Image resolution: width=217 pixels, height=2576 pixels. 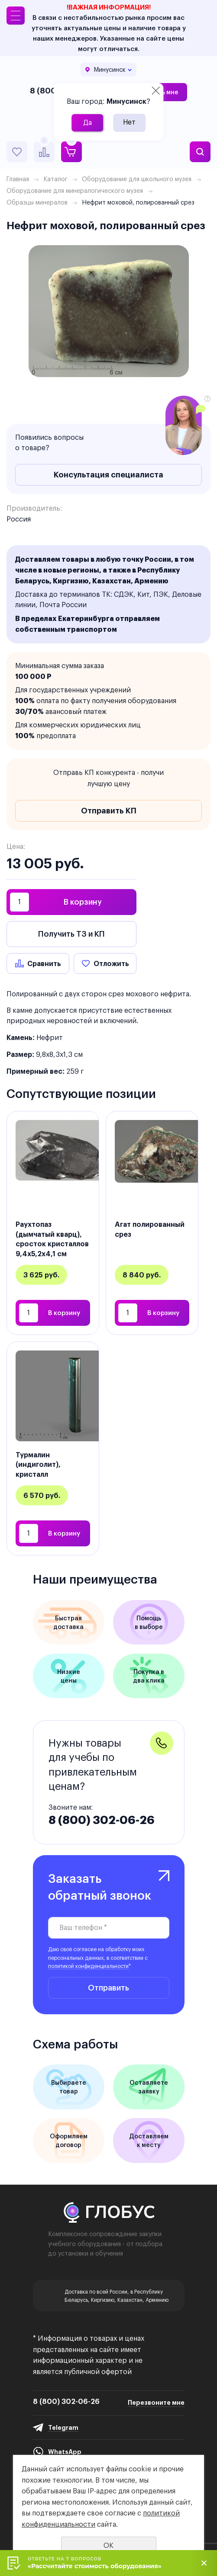 What do you see at coordinates (88, 1966) in the screenshot?
I see `политикой конфиденциальности` at bounding box center [88, 1966].